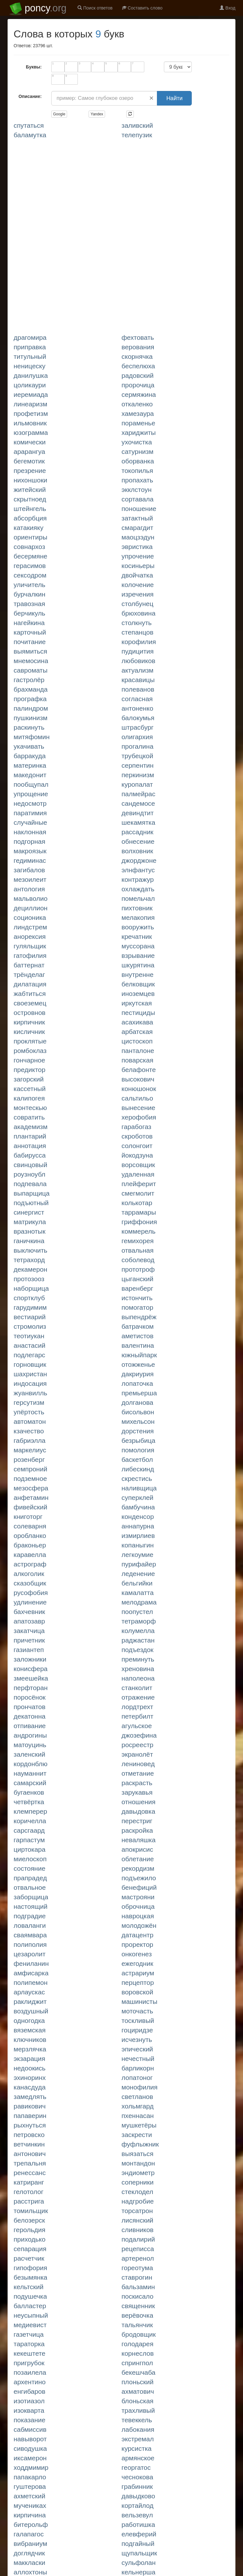  What do you see at coordinates (30, 1744) in the screenshot?
I see `МАТОУЦИНЬ` at bounding box center [30, 1744].